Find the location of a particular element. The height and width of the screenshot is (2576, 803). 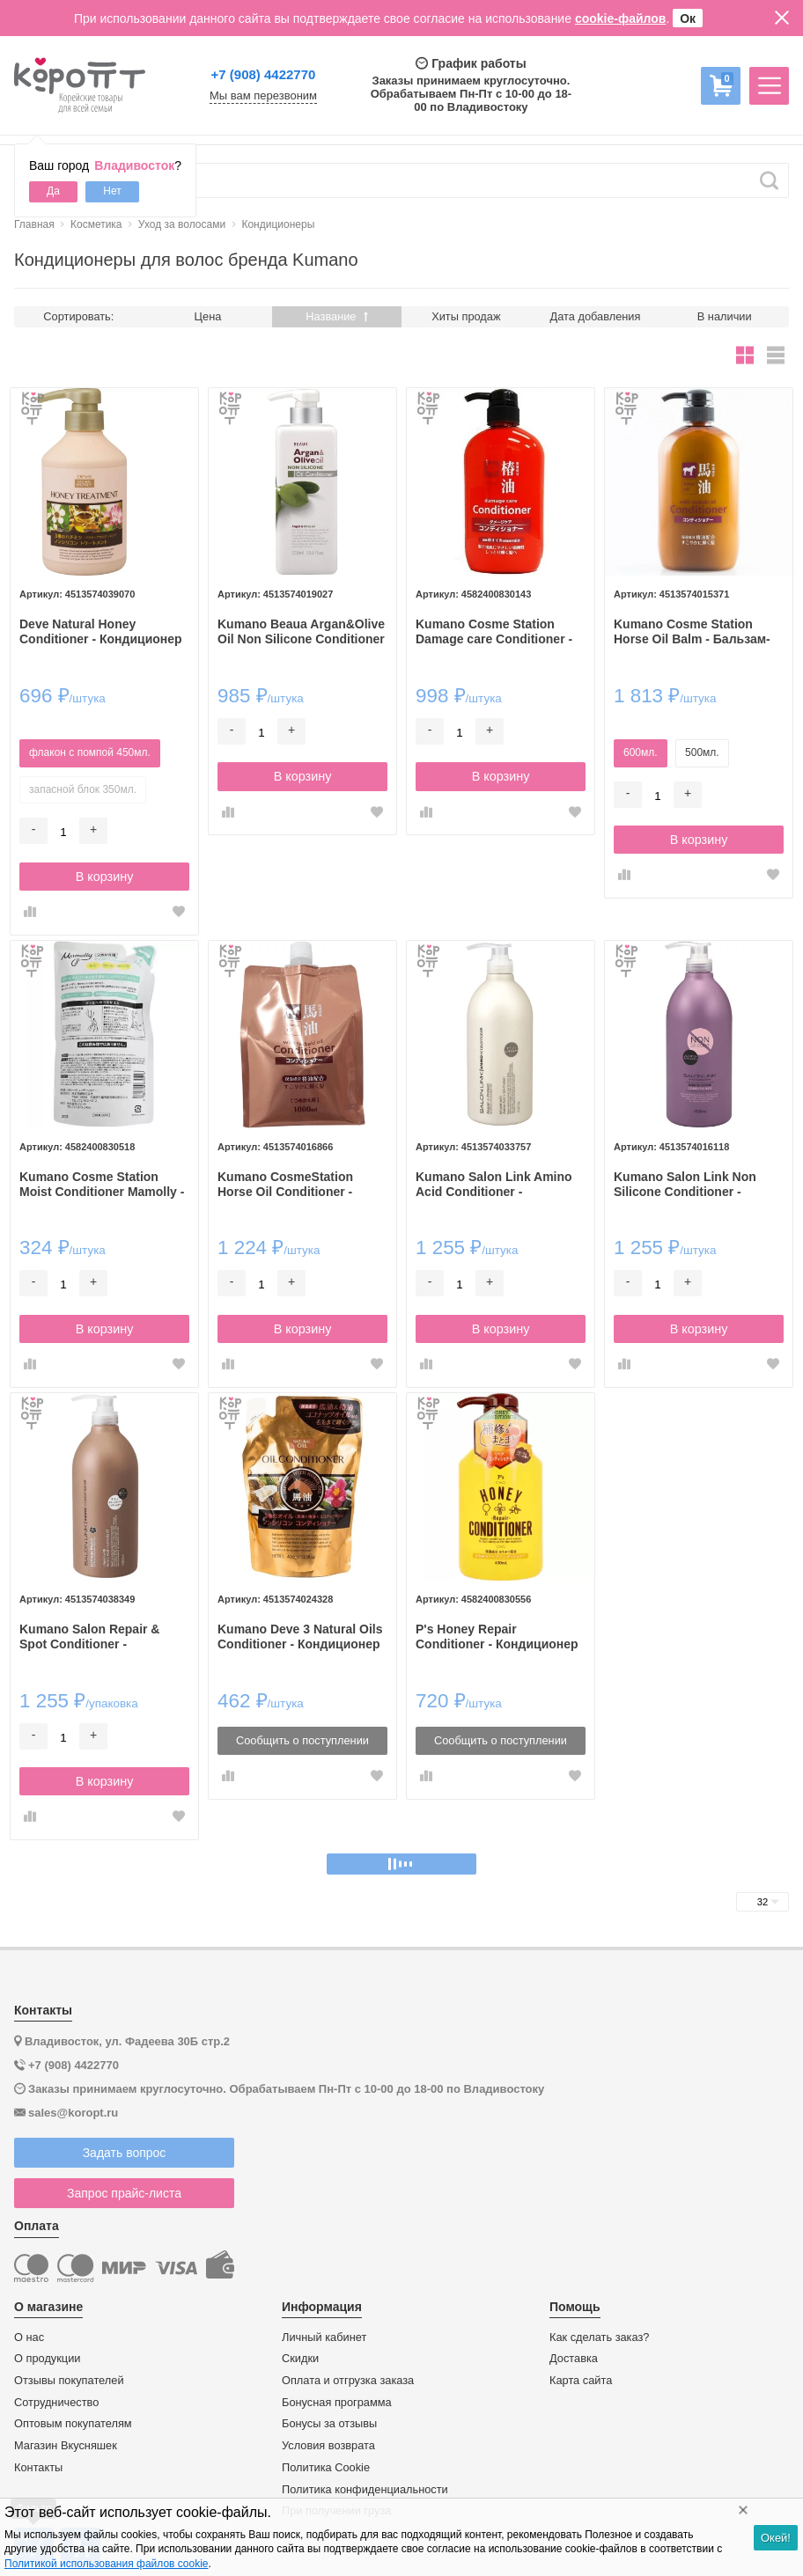

Политика конфиденциальности is located at coordinates (365, 2490).